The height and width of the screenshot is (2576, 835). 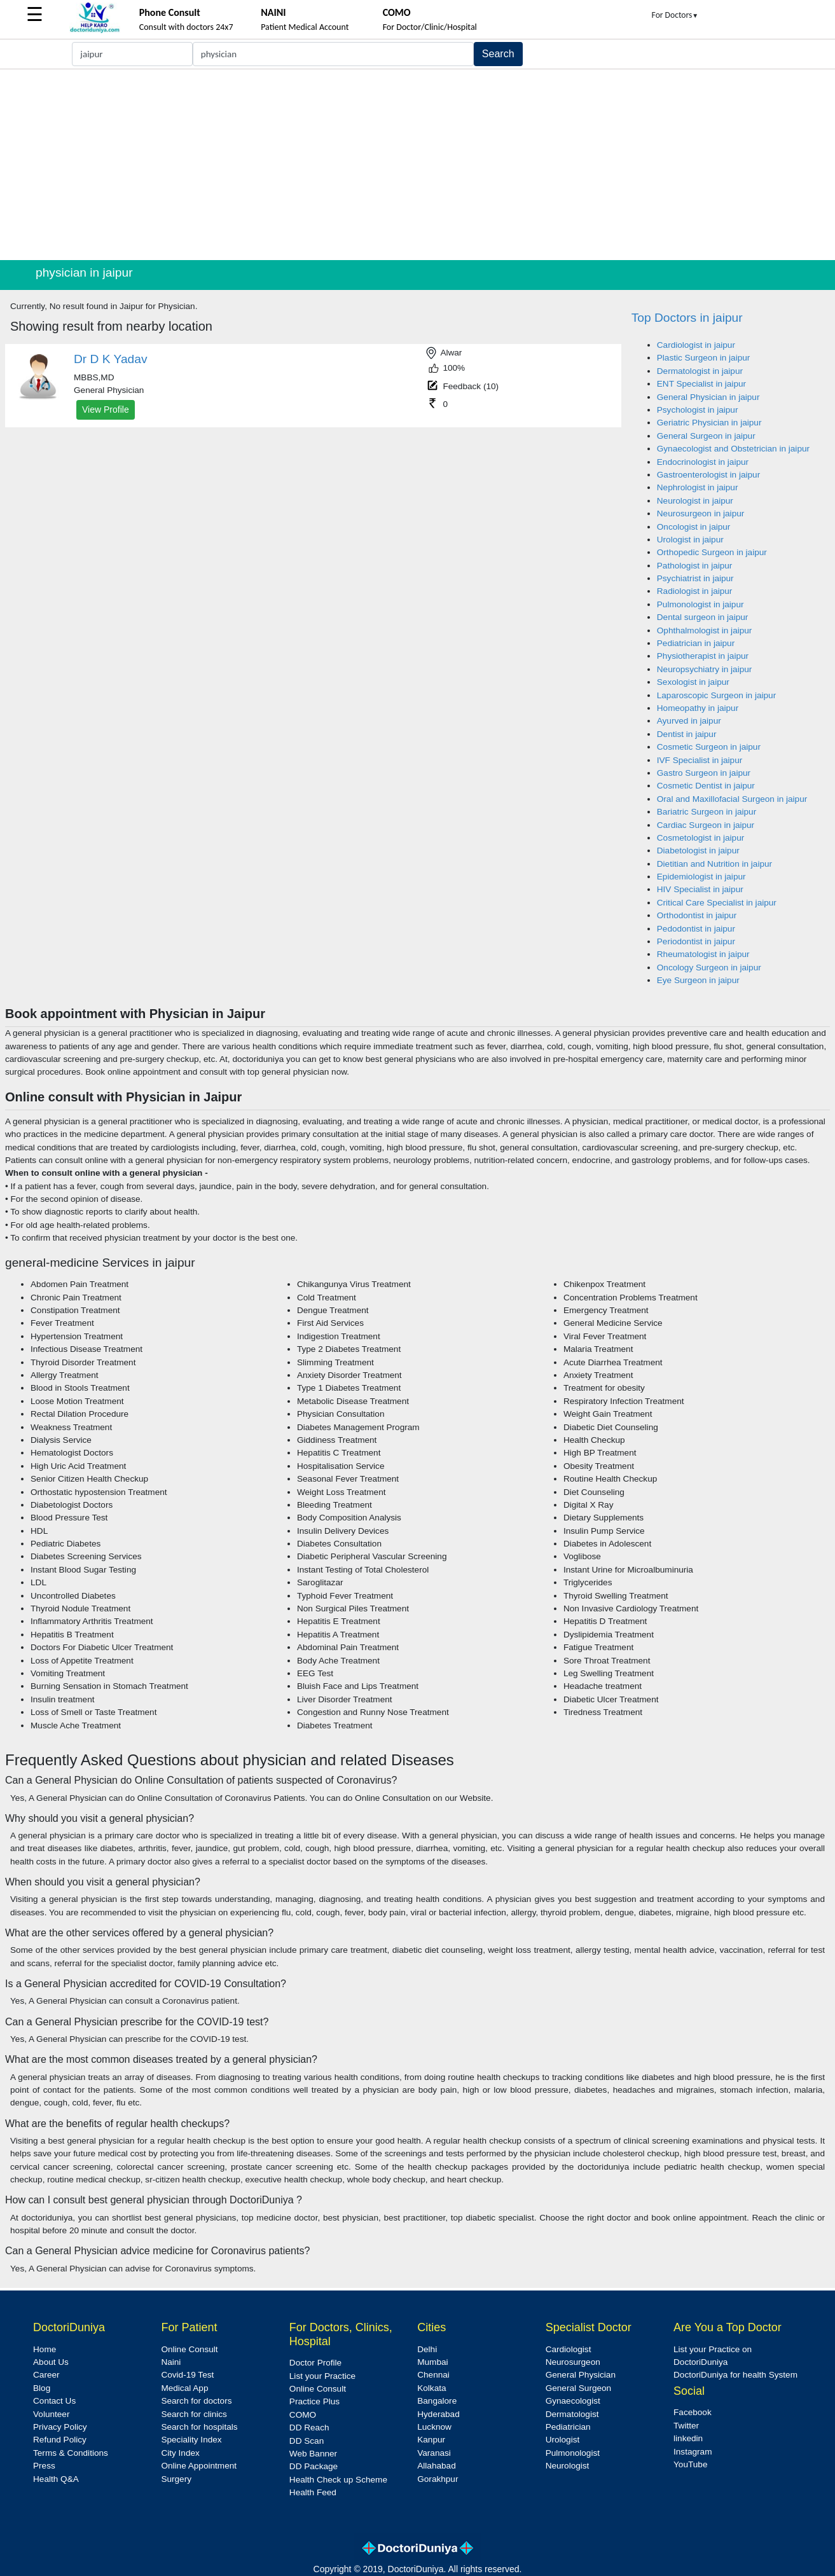 I want to click on Health Check up Scheme, so click(x=338, y=2479).